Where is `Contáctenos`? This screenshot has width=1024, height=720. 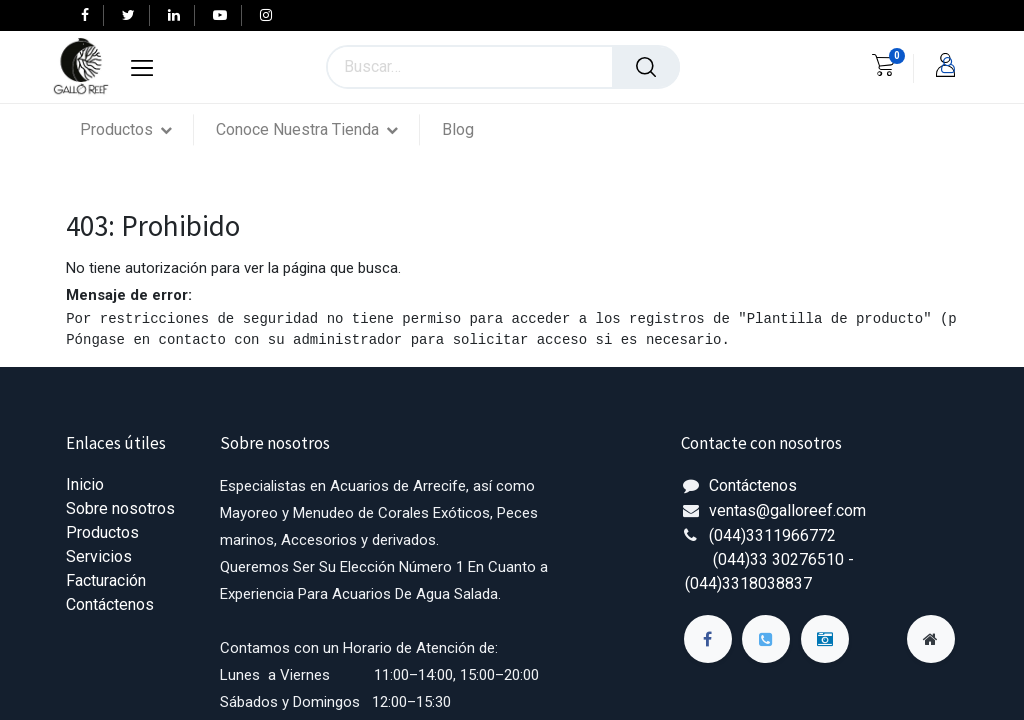 Contáctenos is located at coordinates (110, 604).